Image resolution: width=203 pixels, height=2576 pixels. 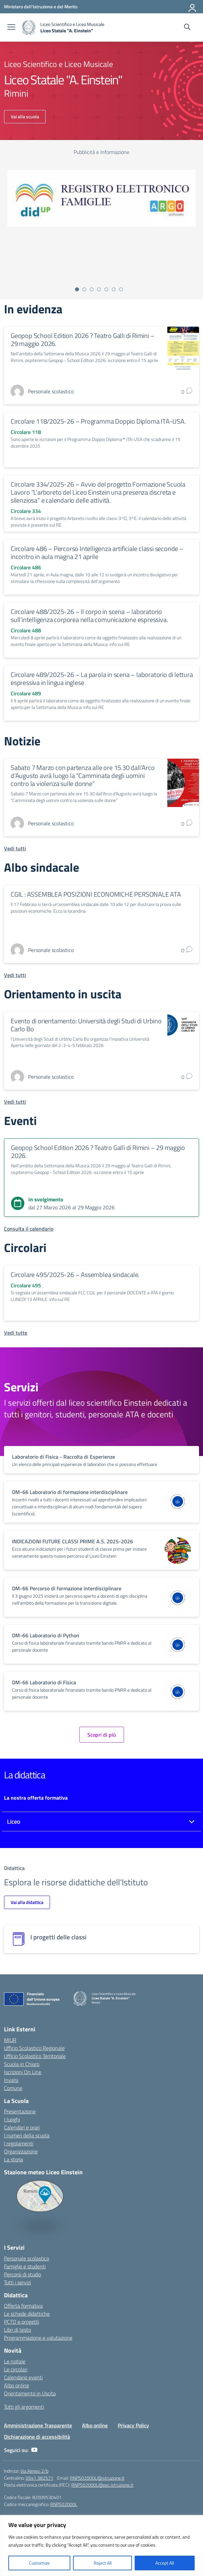 What do you see at coordinates (26, 2135) in the screenshot?
I see `I numeri della scuola` at bounding box center [26, 2135].